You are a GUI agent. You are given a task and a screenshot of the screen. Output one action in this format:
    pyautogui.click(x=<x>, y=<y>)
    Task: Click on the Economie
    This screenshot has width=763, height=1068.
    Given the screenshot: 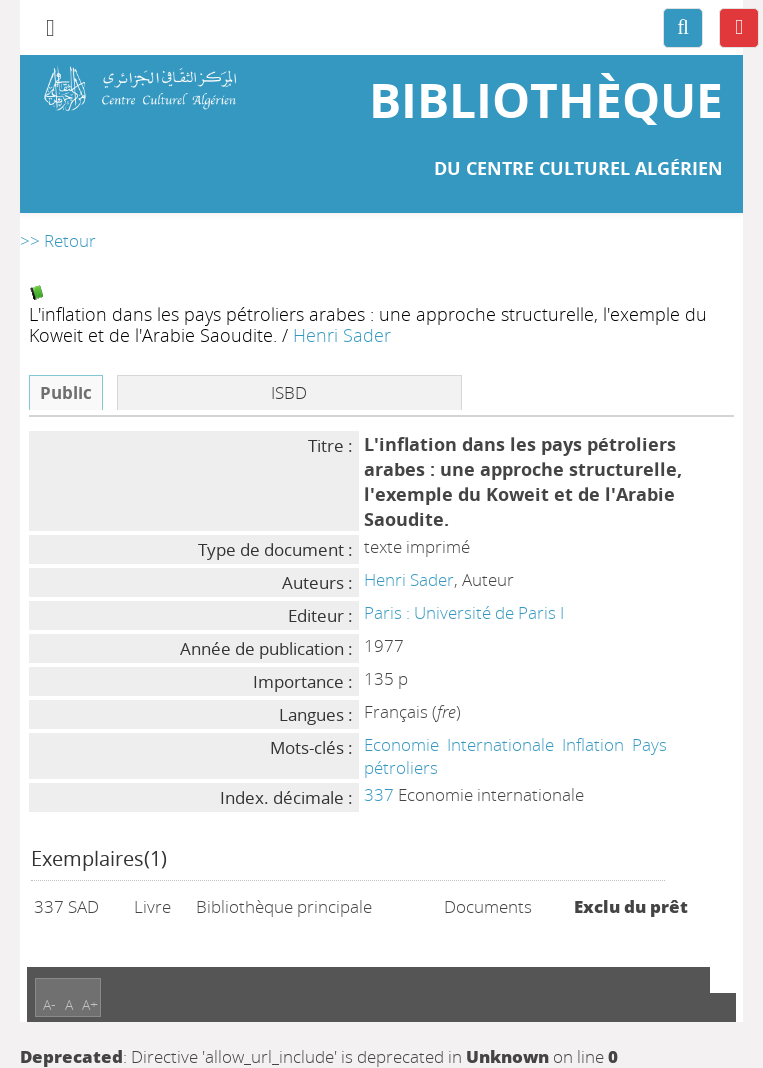 What is the action you would take?
    pyautogui.click(x=401, y=744)
    